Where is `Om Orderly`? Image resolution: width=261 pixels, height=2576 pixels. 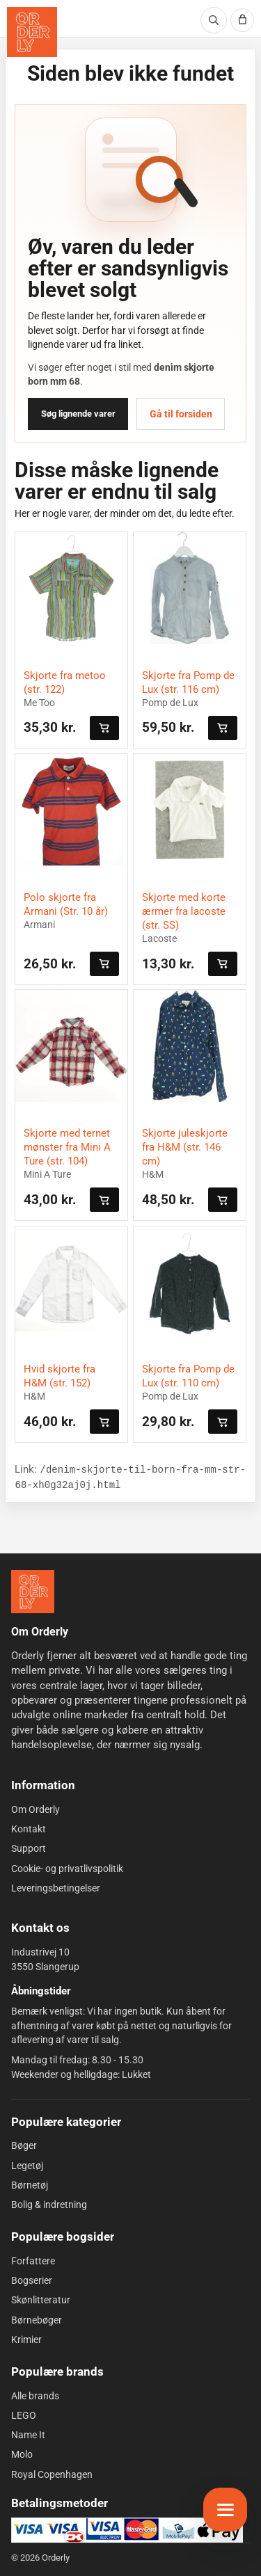
Om Orderly is located at coordinates (35, 1809).